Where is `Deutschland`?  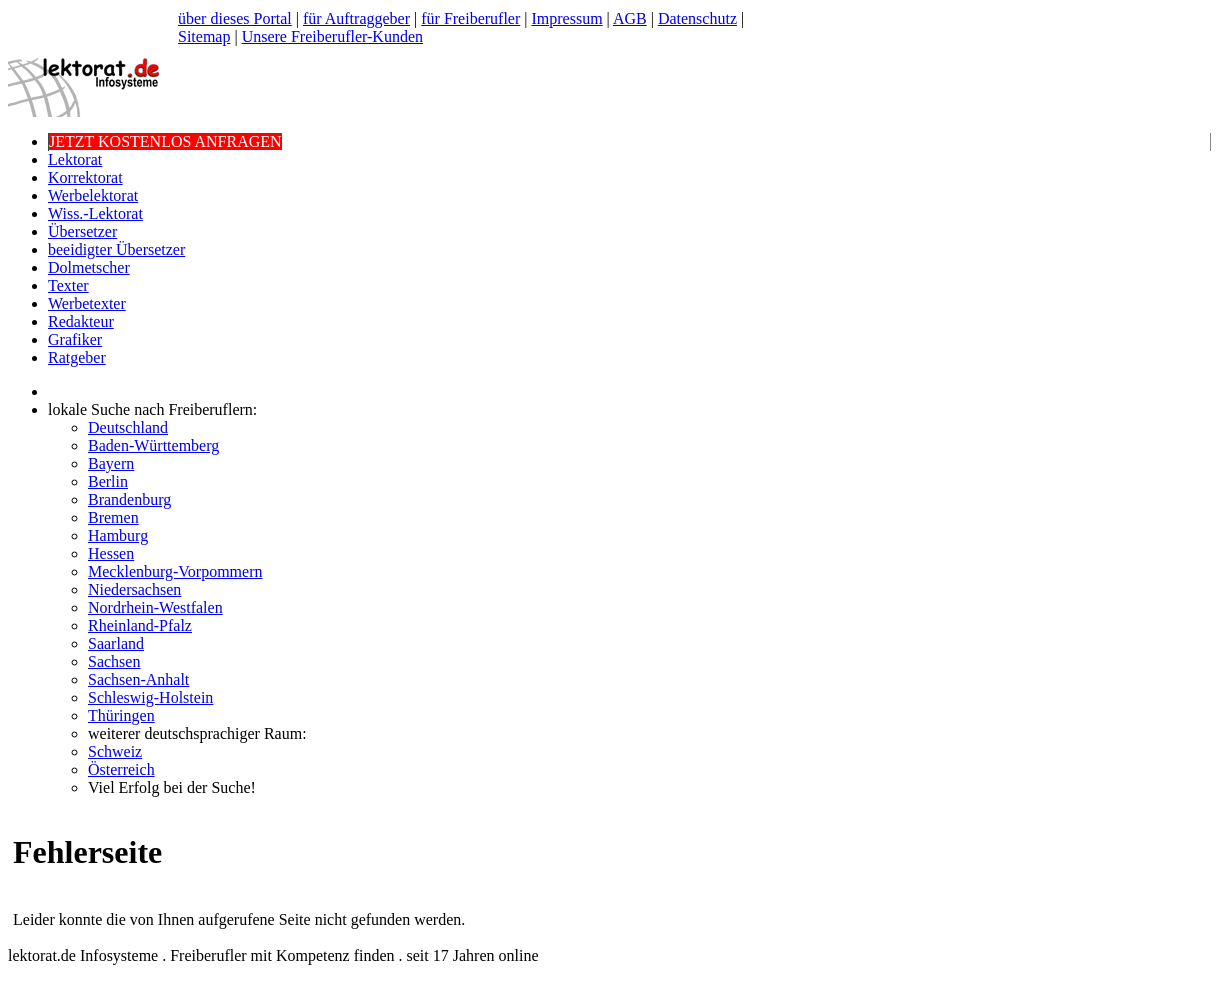 Deutschland is located at coordinates (128, 427).